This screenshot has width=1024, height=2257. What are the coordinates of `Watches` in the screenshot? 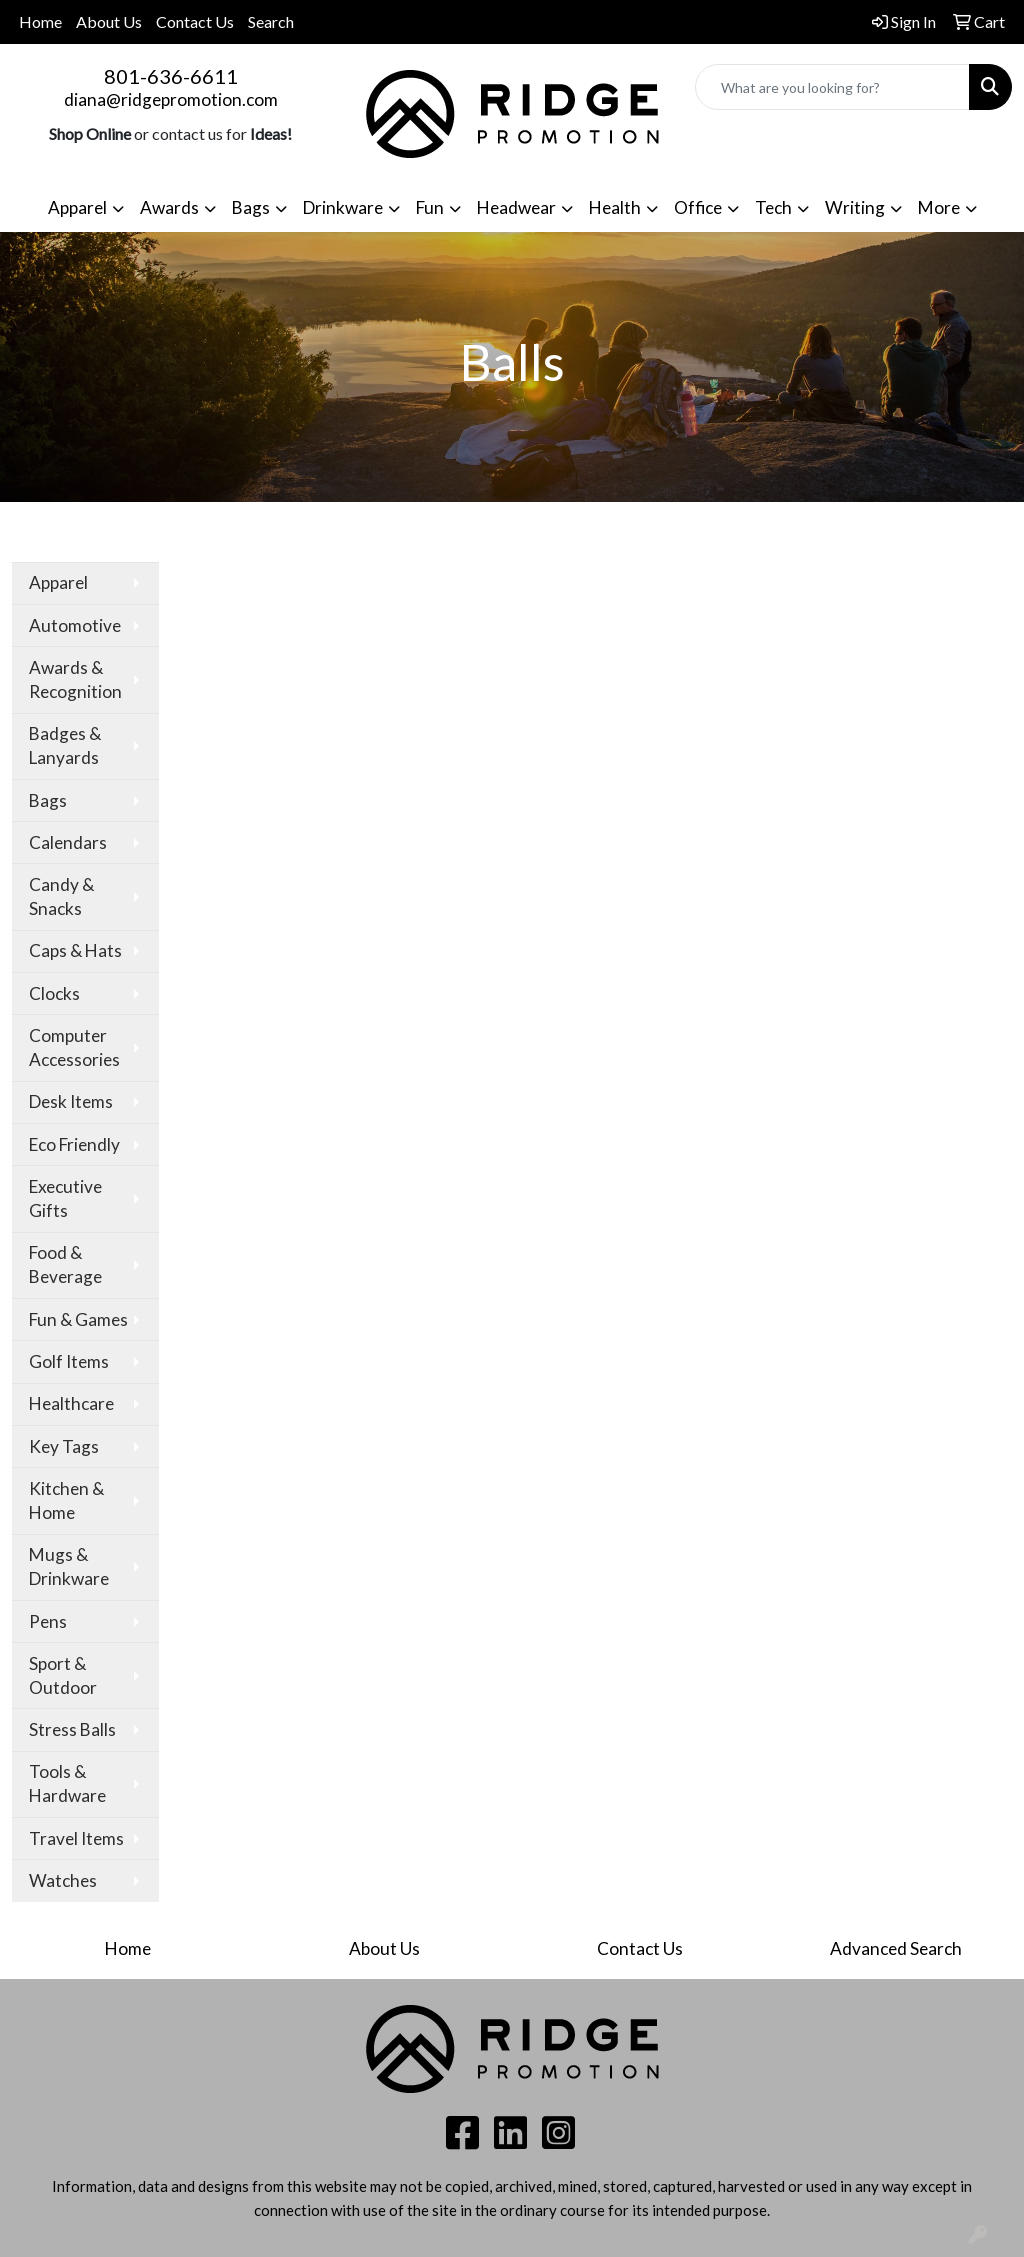 It's located at (63, 1880).